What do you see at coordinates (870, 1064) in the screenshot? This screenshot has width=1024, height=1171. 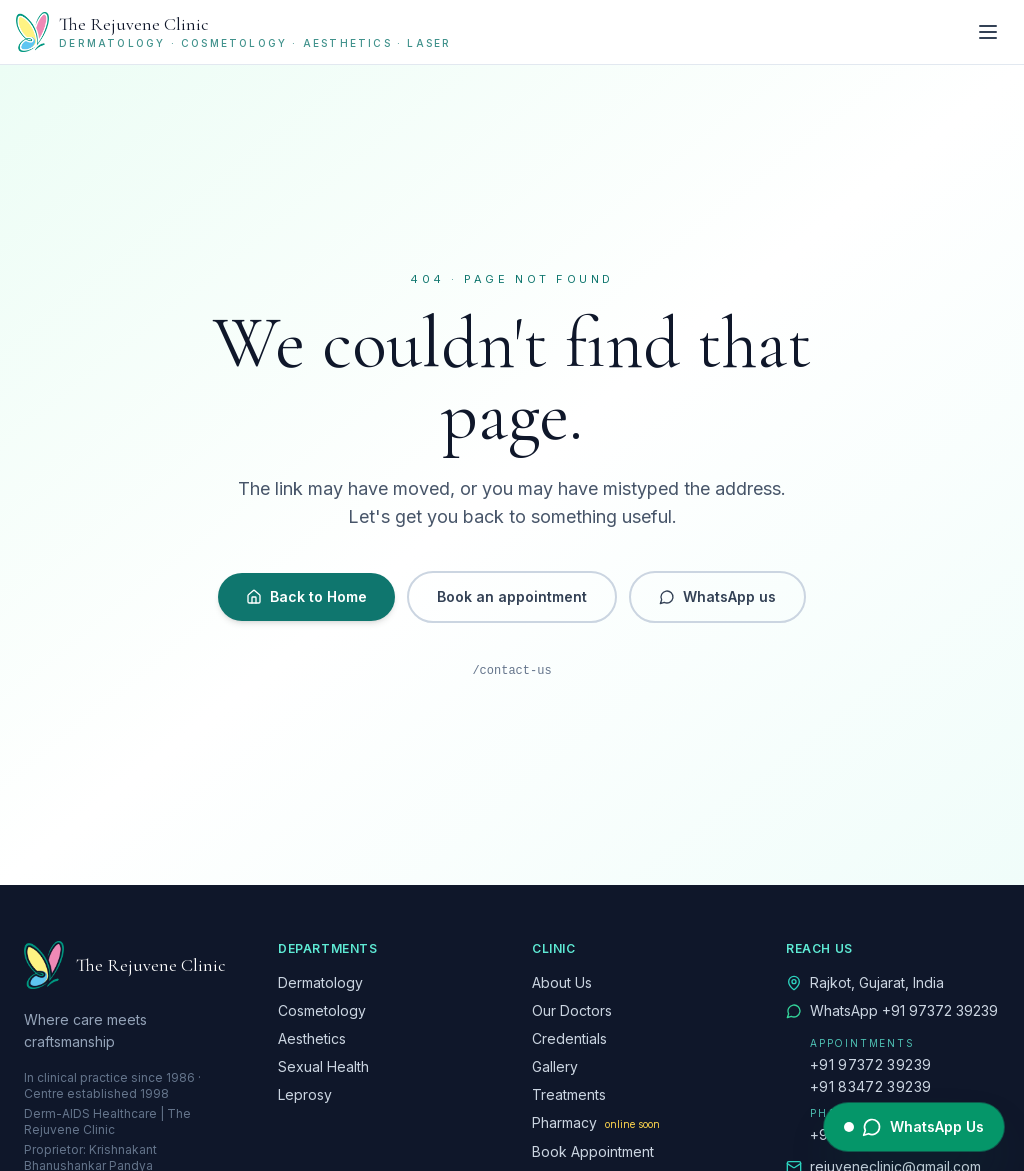 I see `+91 97372 39239` at bounding box center [870, 1064].